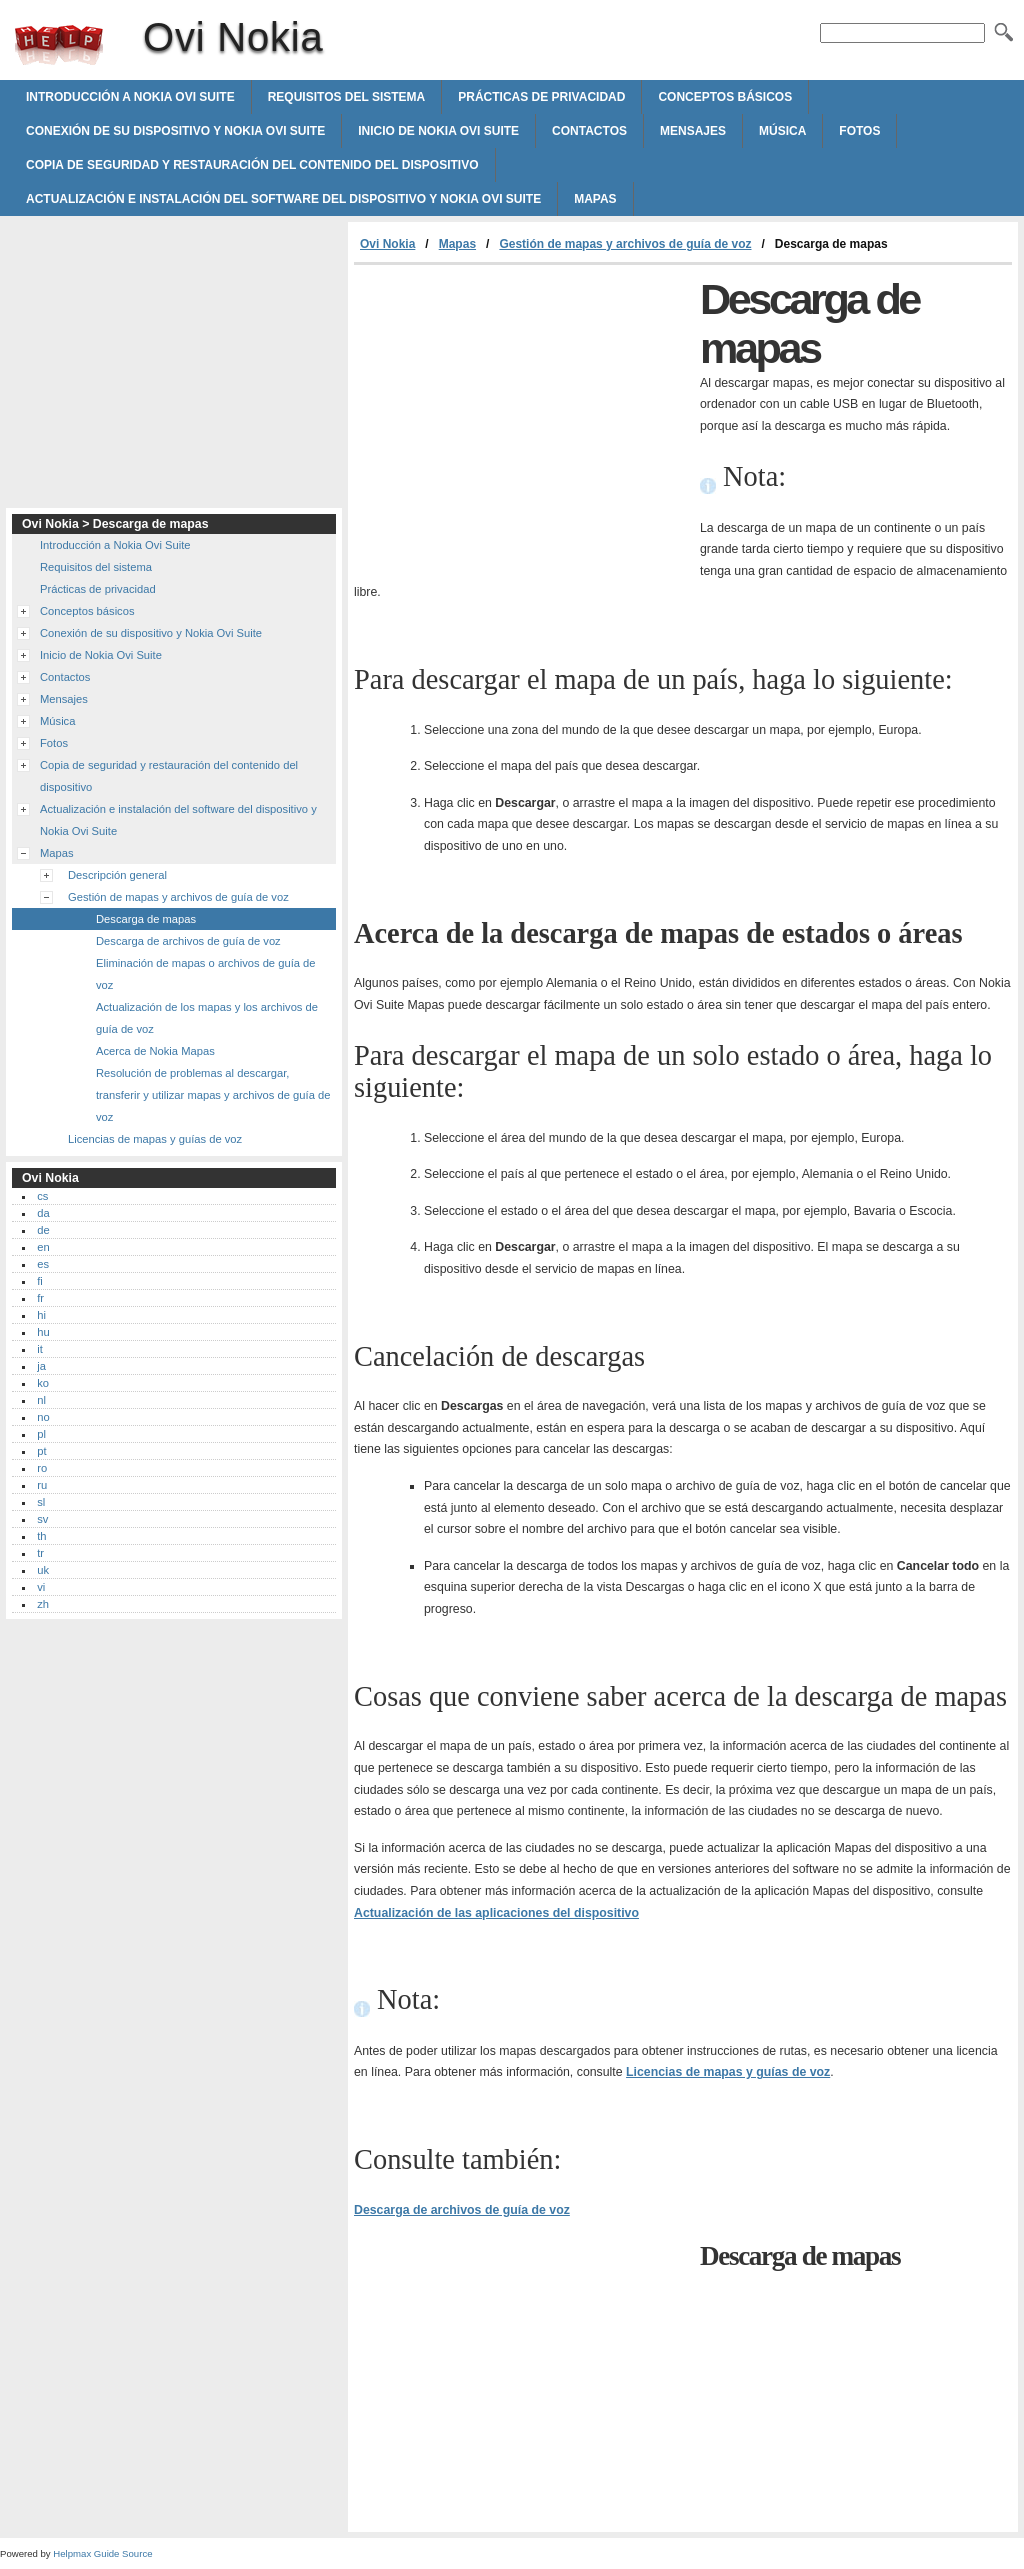 This screenshot has height=2569, width=1024. I want to click on Ovi Nokia, so click(59, 45).